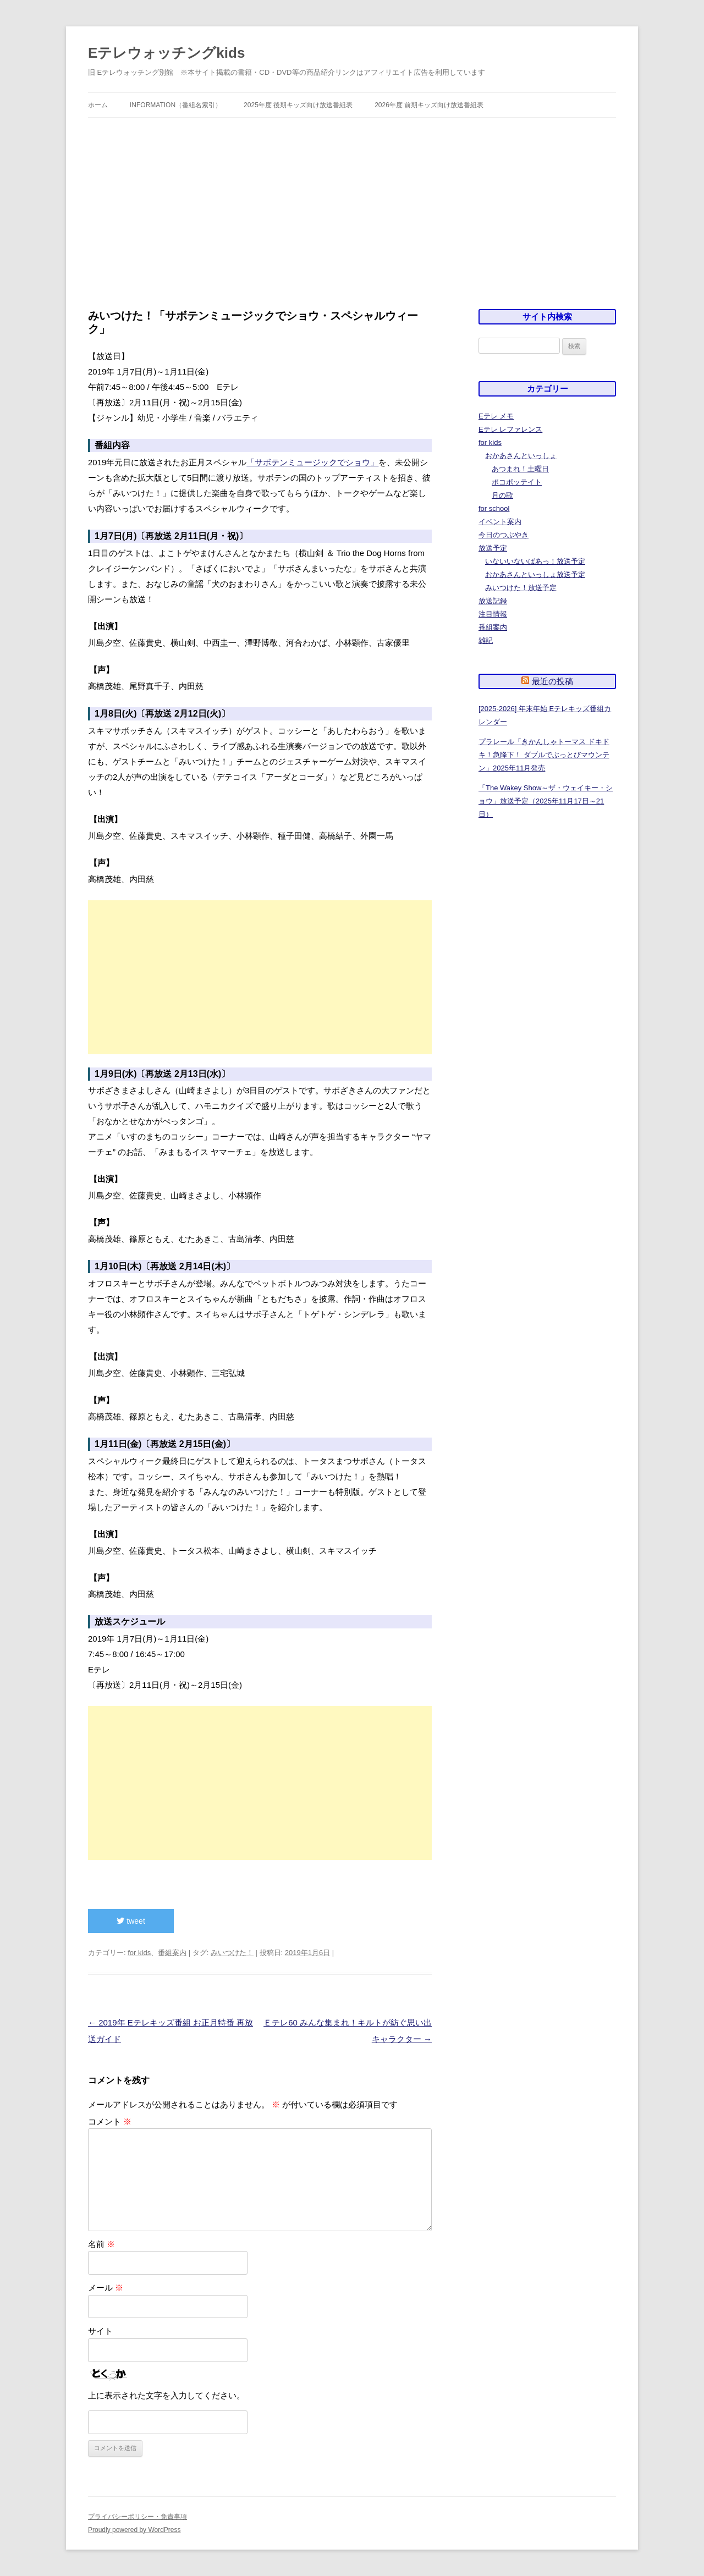  What do you see at coordinates (493, 548) in the screenshot?
I see `放送予定` at bounding box center [493, 548].